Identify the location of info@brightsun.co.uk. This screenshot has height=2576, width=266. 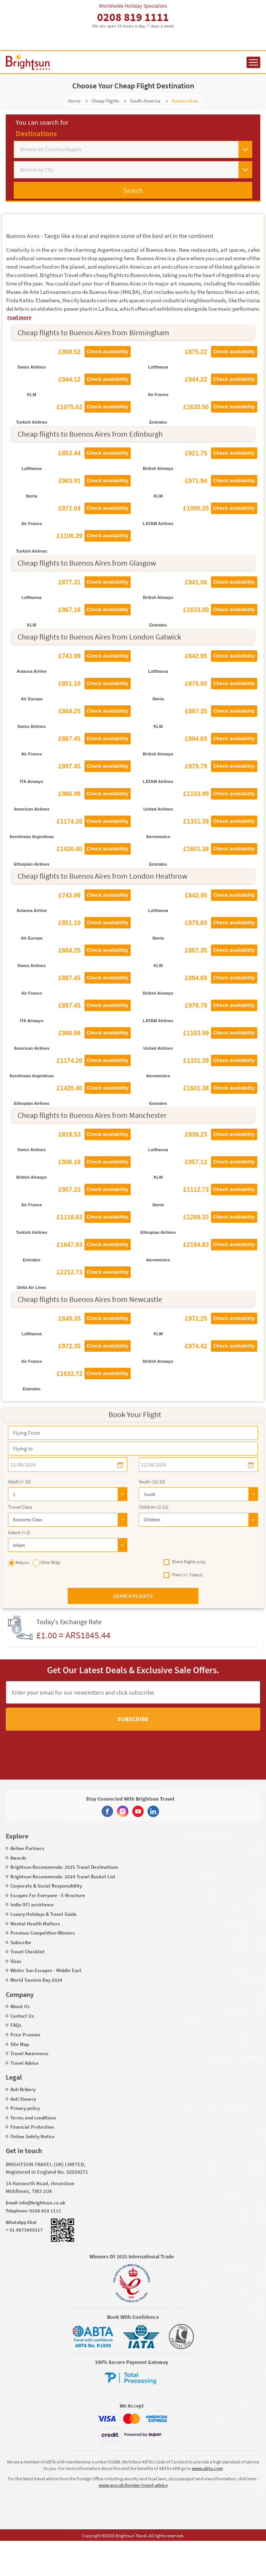
(42, 2202).